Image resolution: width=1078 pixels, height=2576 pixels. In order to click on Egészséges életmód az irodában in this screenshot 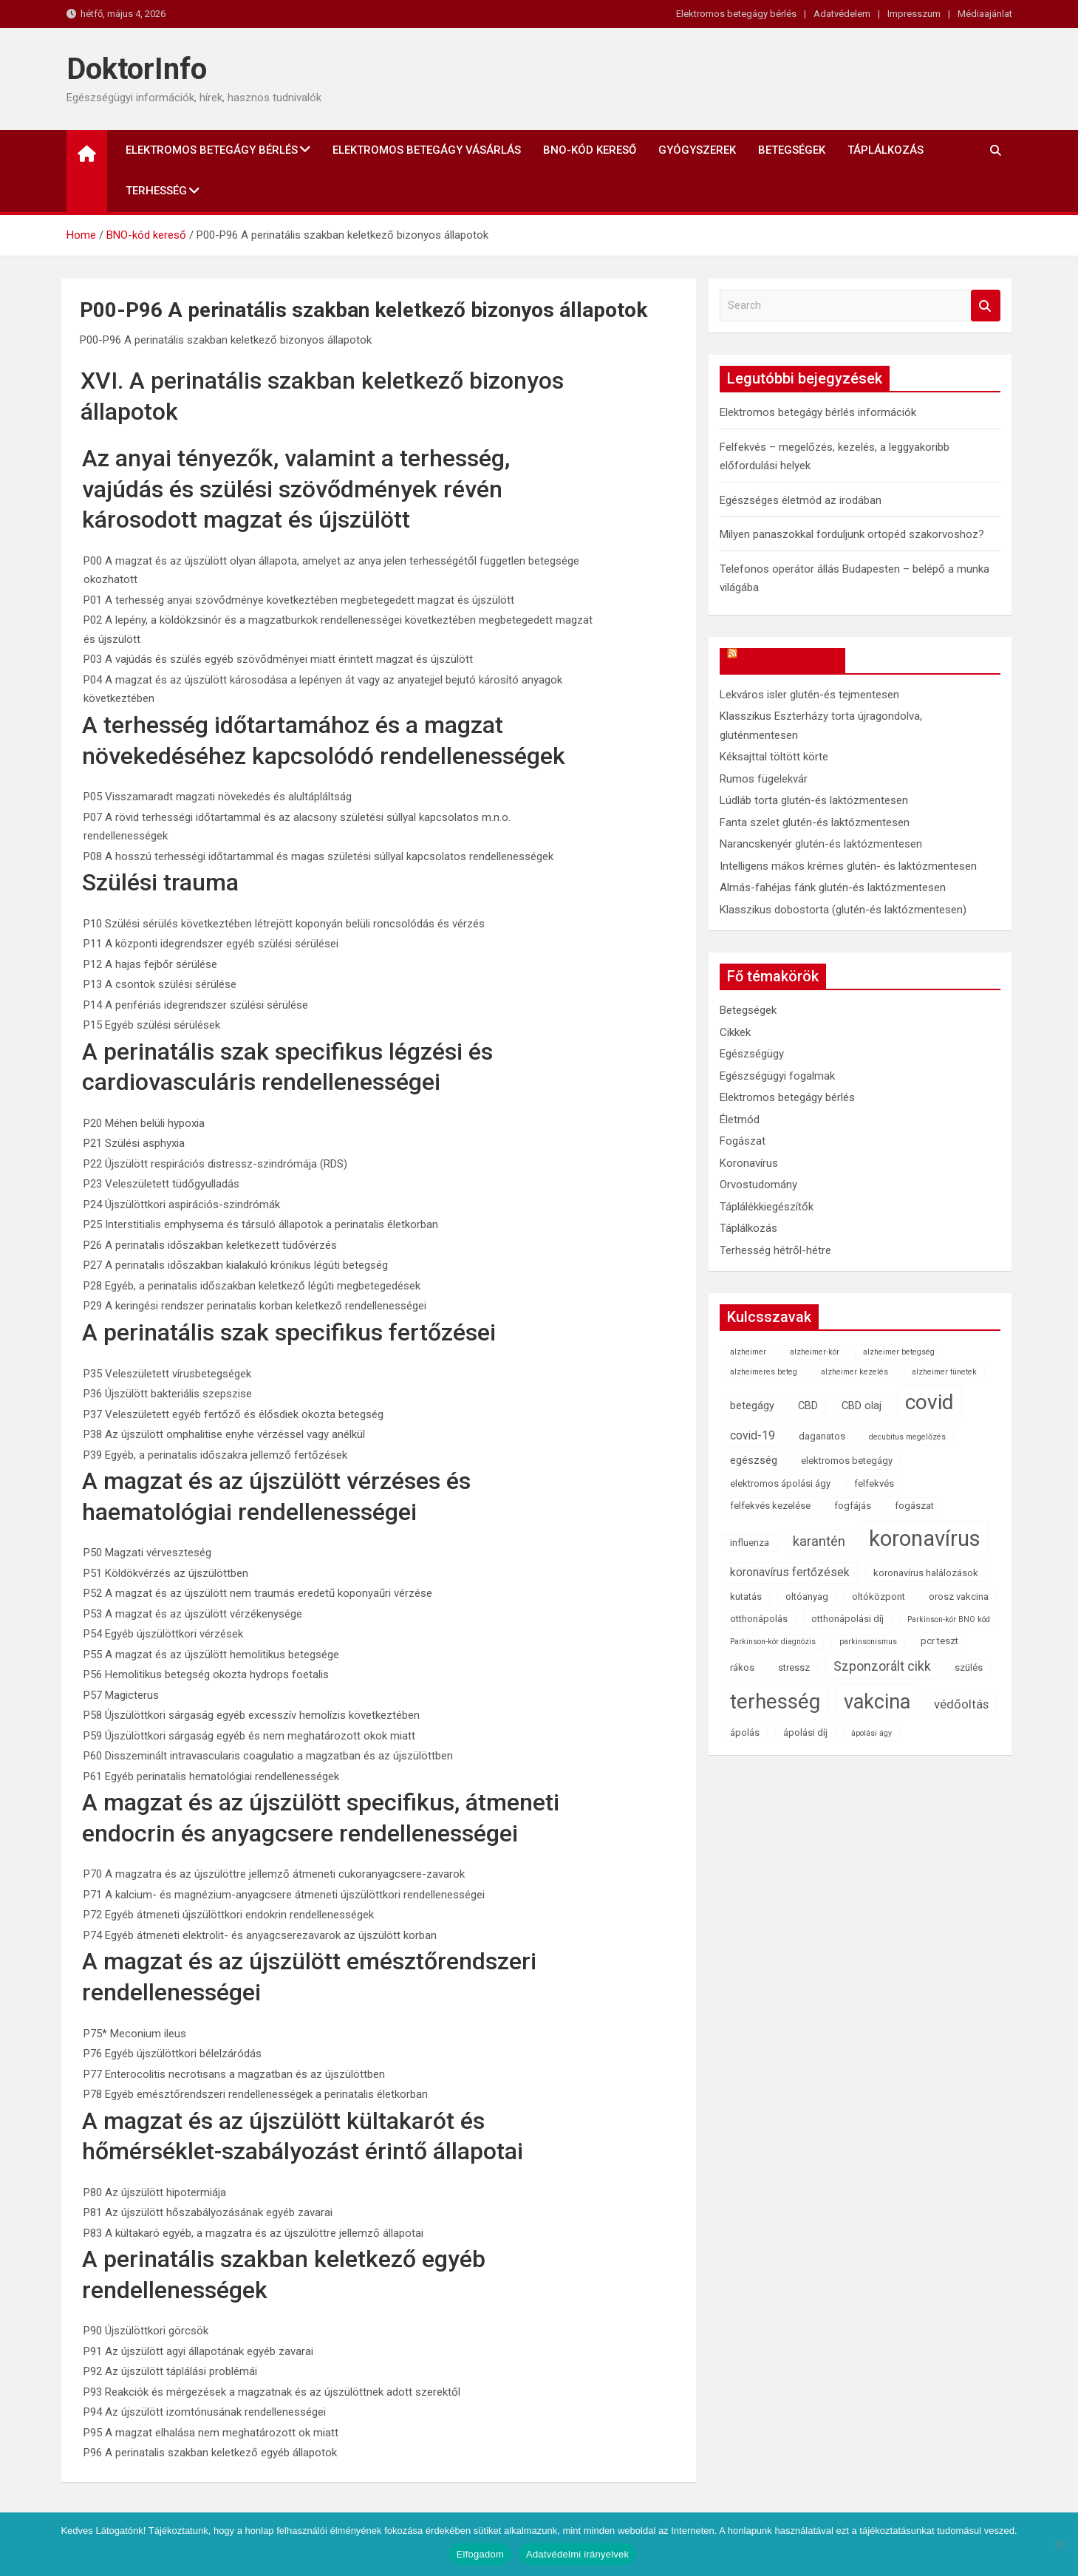, I will do `click(800, 500)`.